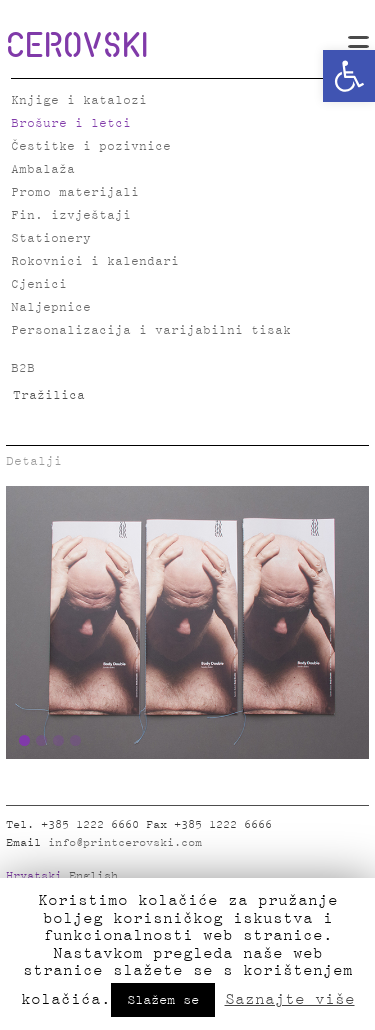 The height and width of the screenshot is (1030, 375). I want to click on Hrvatski, so click(34, 876).